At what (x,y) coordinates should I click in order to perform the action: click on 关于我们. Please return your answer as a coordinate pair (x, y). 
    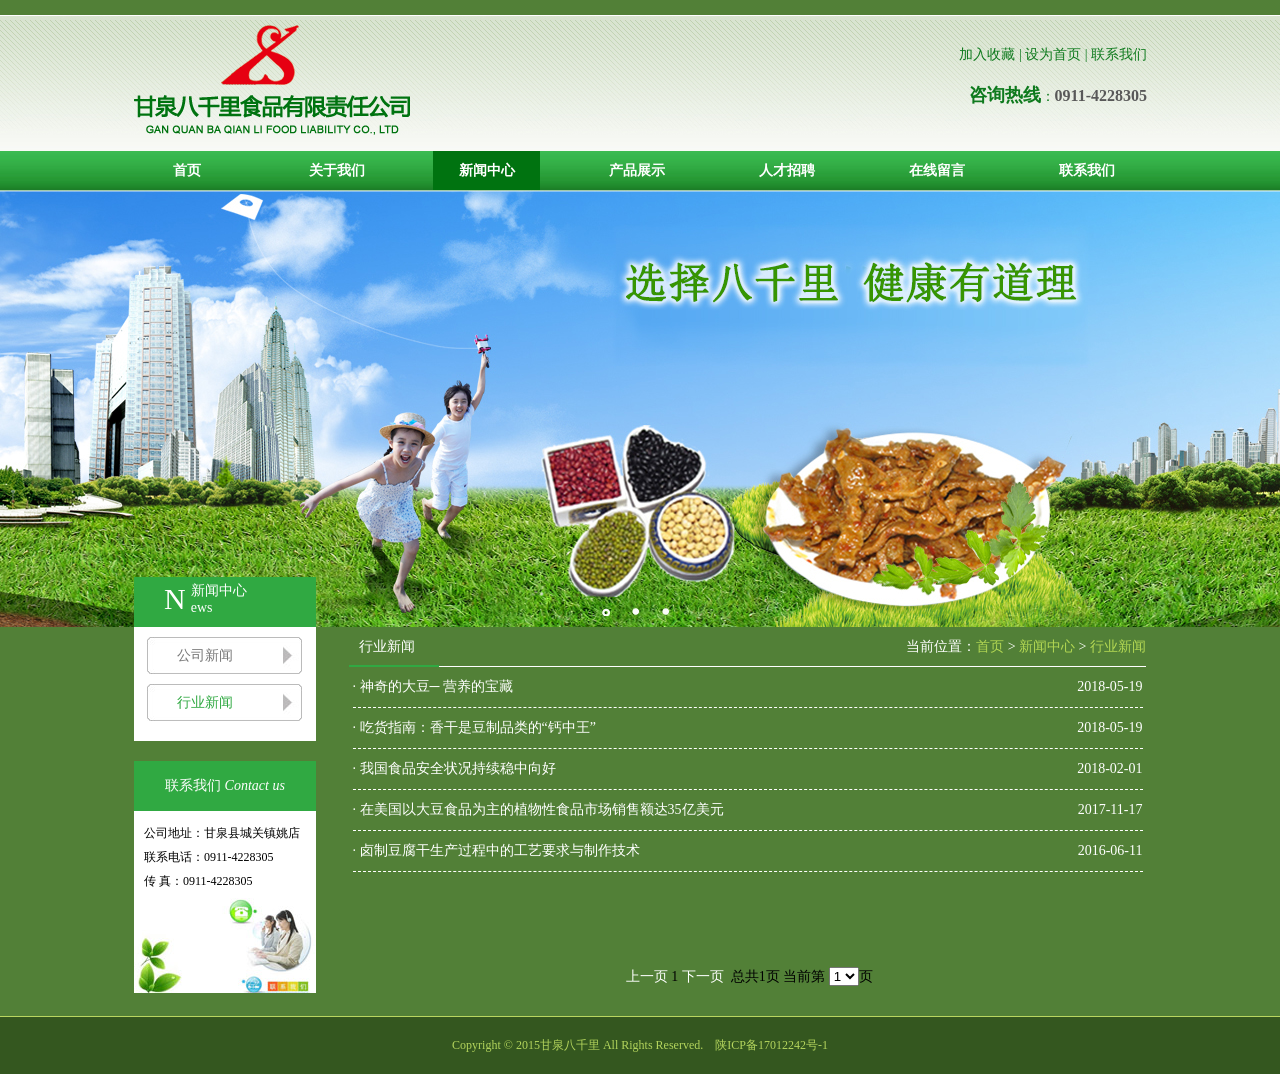
    Looking at the image, I should click on (337, 170).